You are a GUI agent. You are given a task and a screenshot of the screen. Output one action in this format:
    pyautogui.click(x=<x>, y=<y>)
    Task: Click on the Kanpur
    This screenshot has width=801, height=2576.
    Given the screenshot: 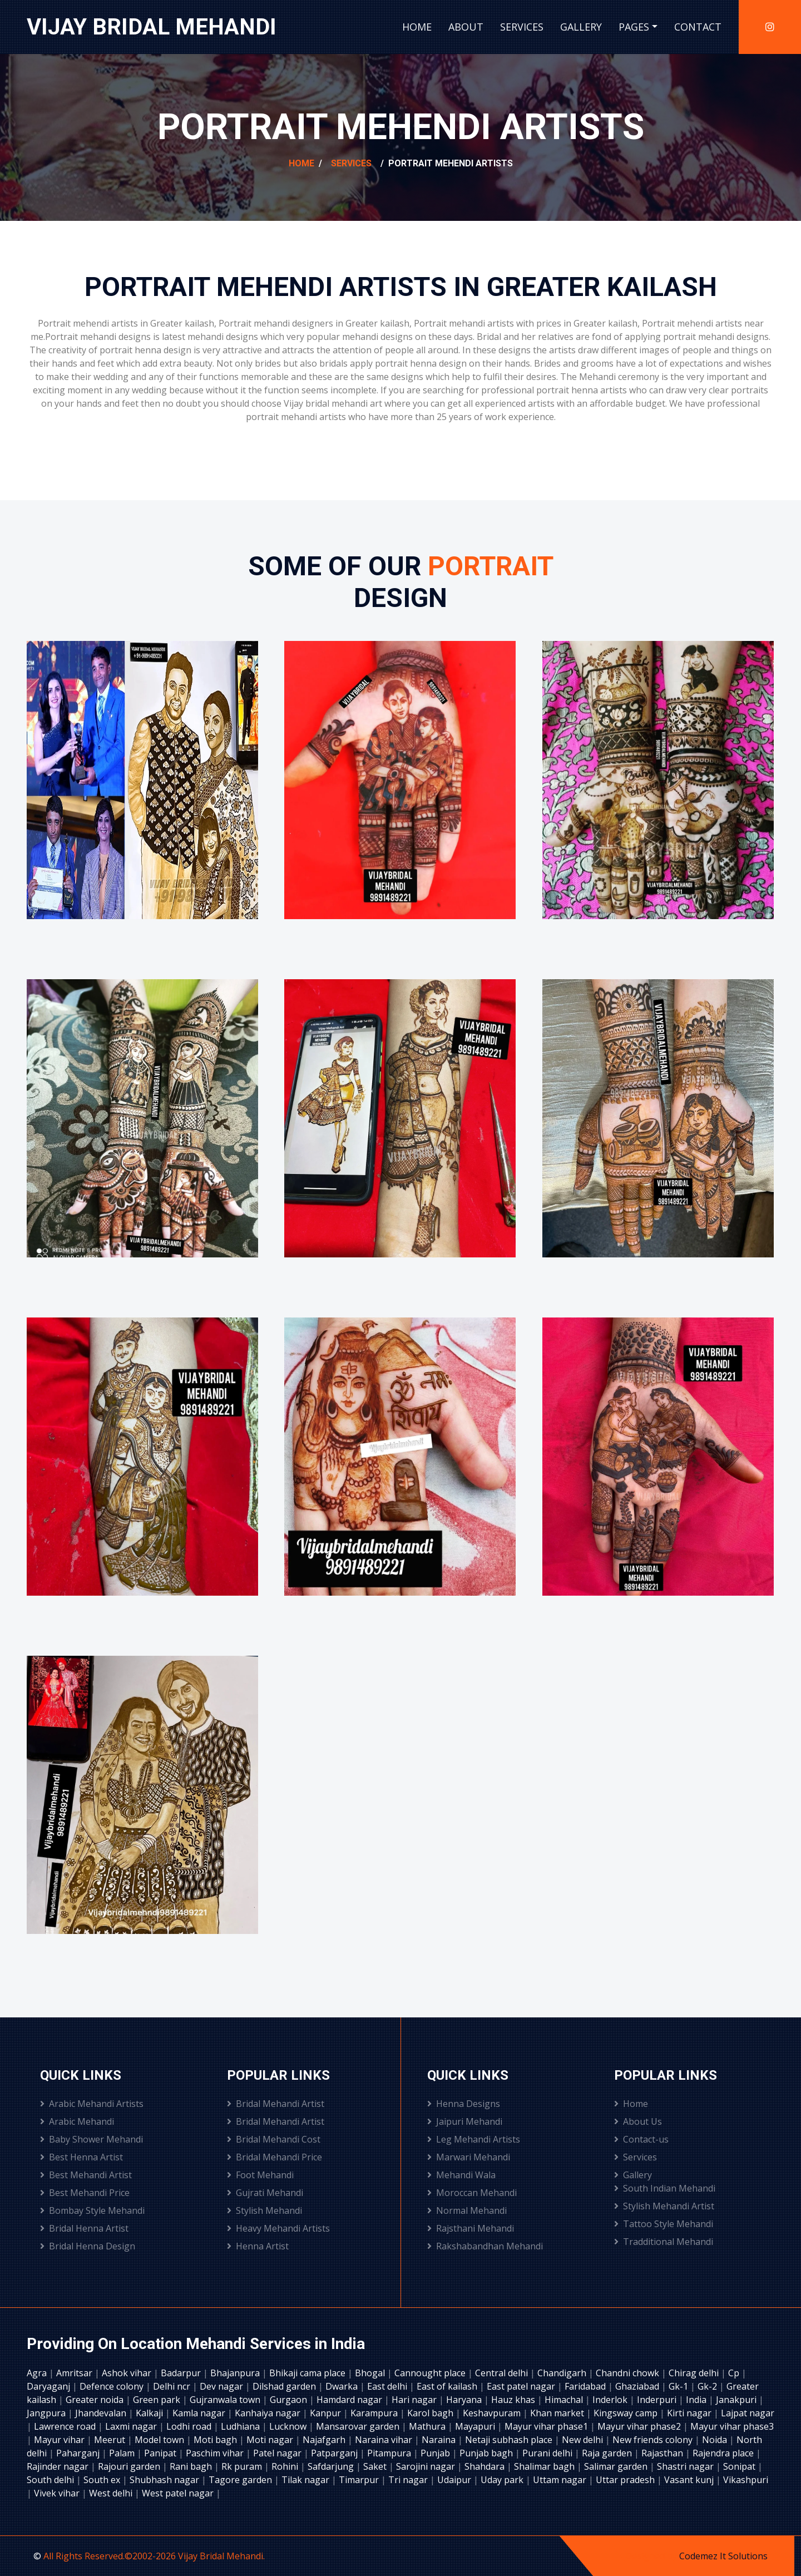 What is the action you would take?
    pyautogui.click(x=326, y=2413)
    